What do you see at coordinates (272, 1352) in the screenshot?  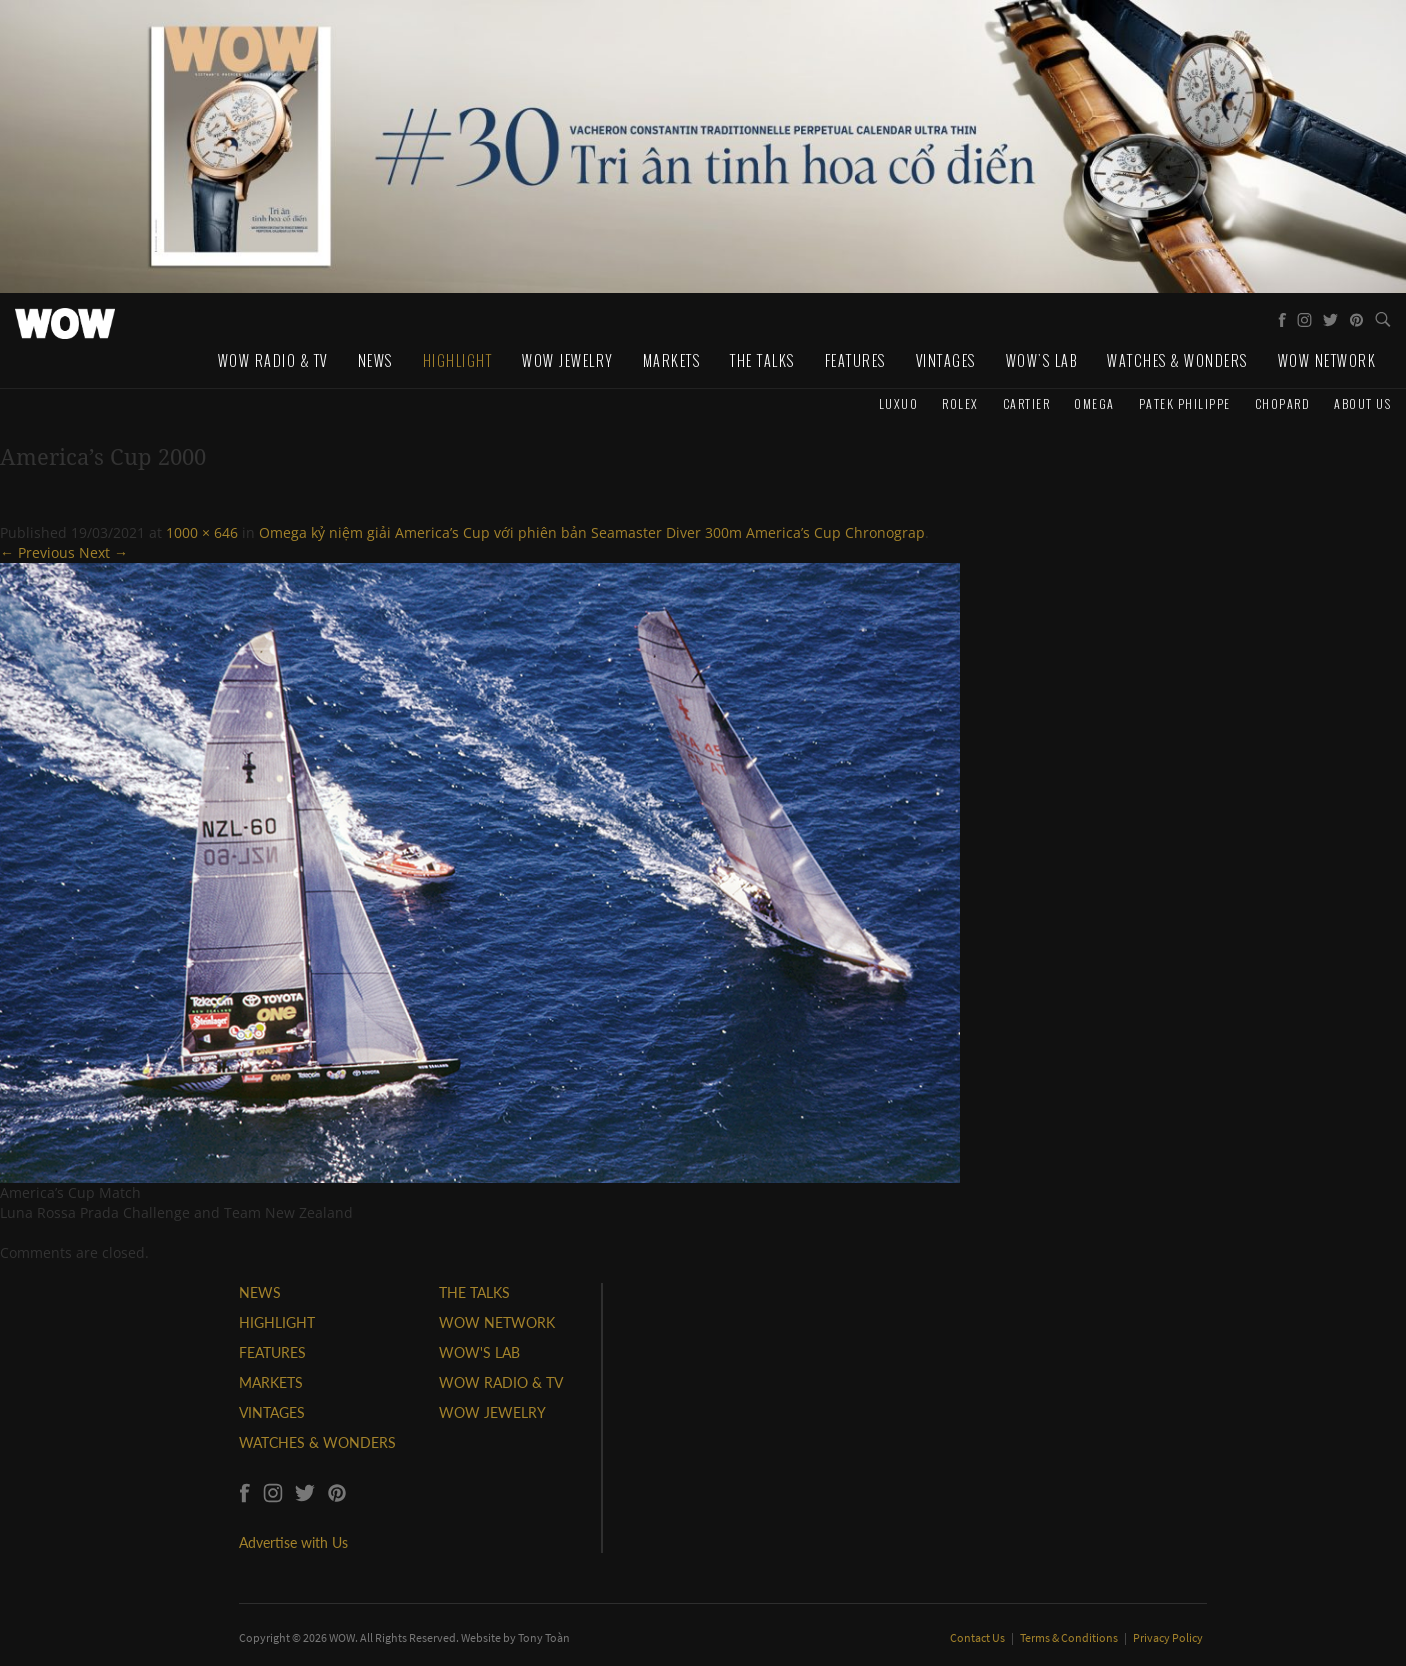 I see `FEATURES` at bounding box center [272, 1352].